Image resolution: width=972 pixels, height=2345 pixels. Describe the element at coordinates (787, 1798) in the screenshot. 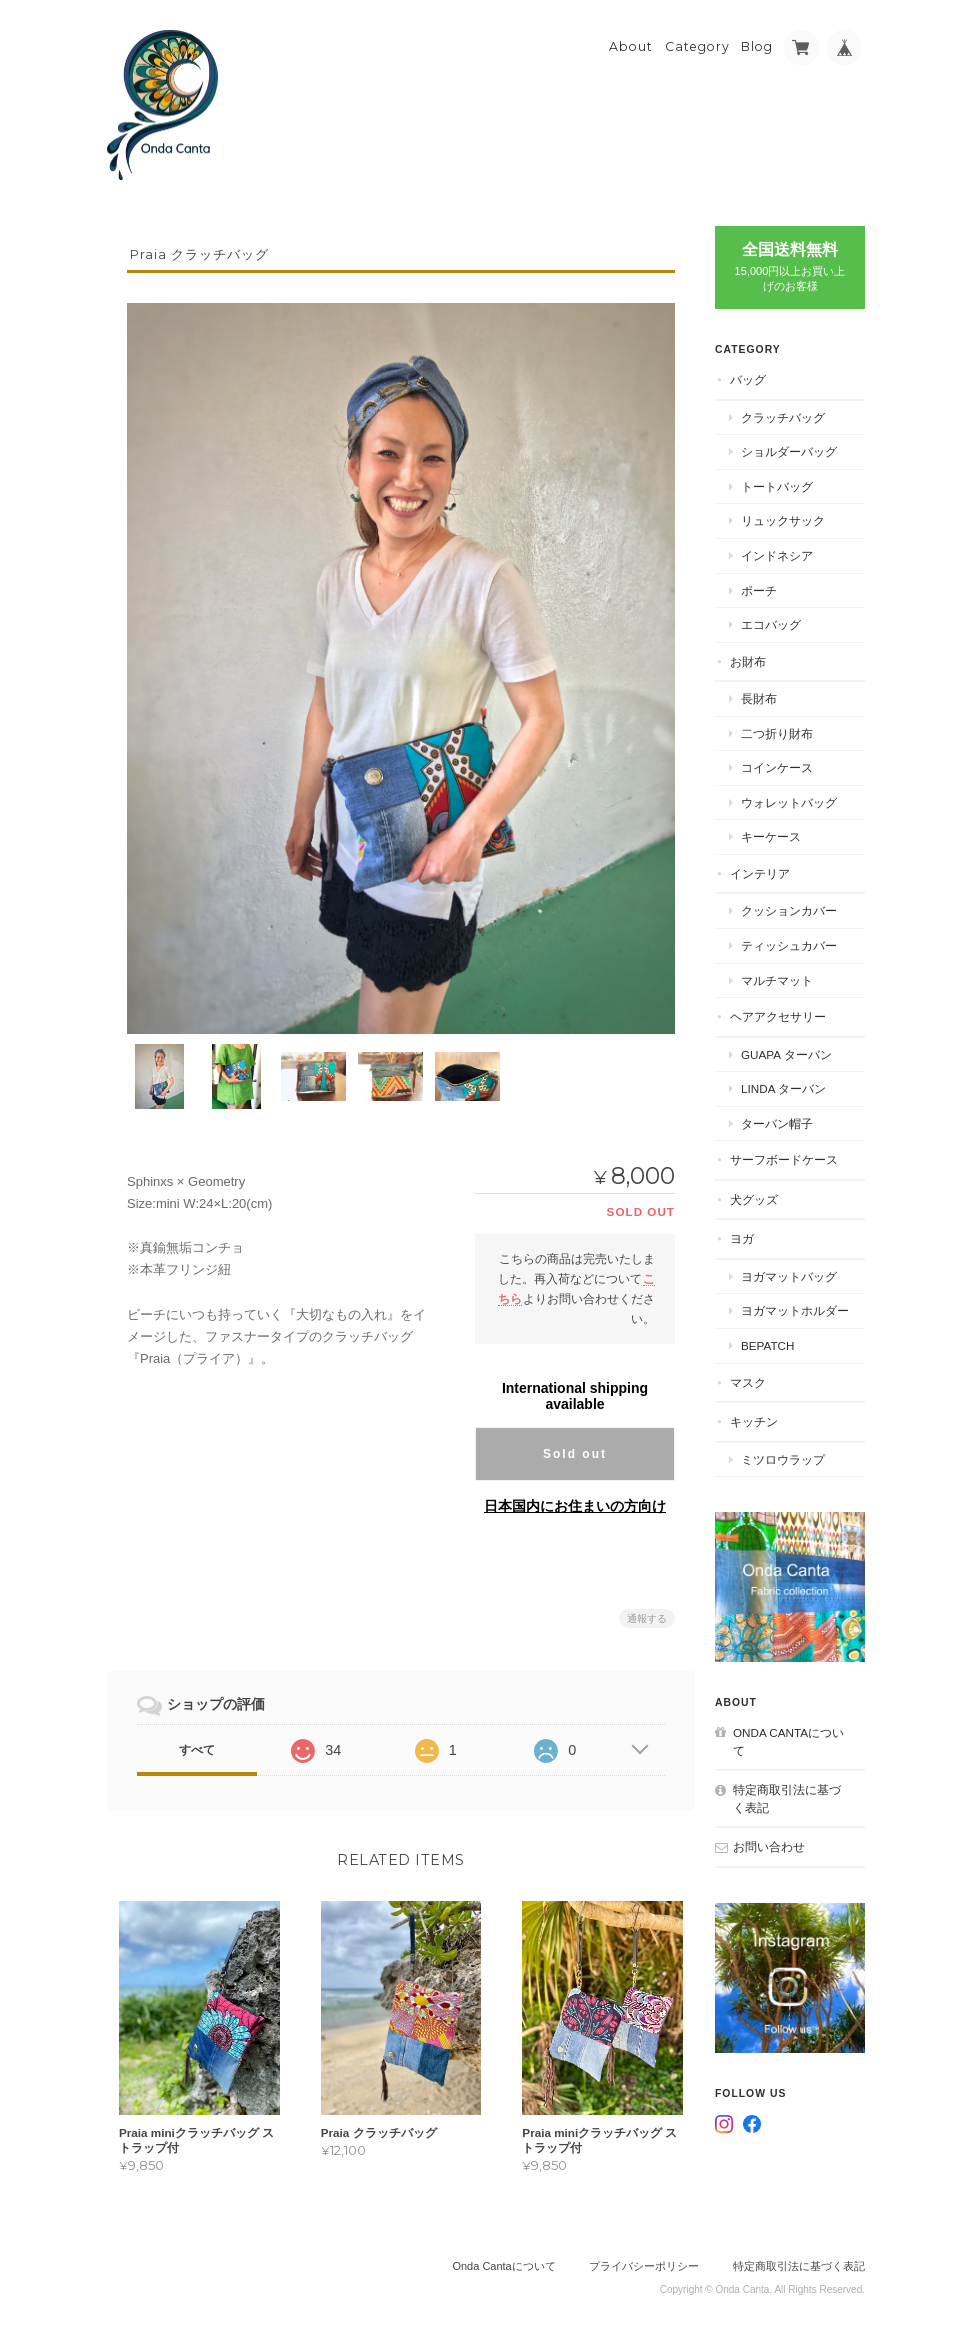

I see `特定商取引法に基づく表記` at that location.